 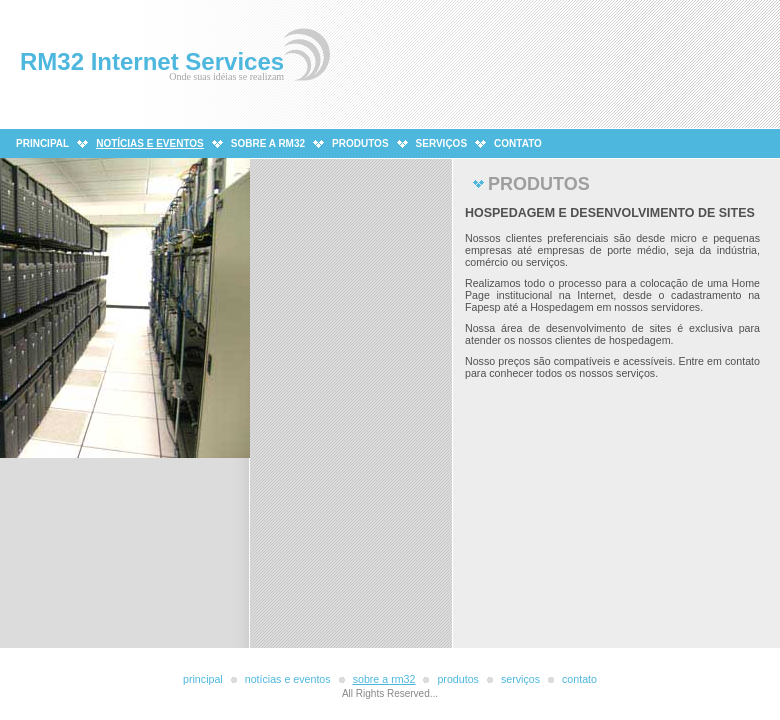 What do you see at coordinates (518, 143) in the screenshot?
I see `CONTATO` at bounding box center [518, 143].